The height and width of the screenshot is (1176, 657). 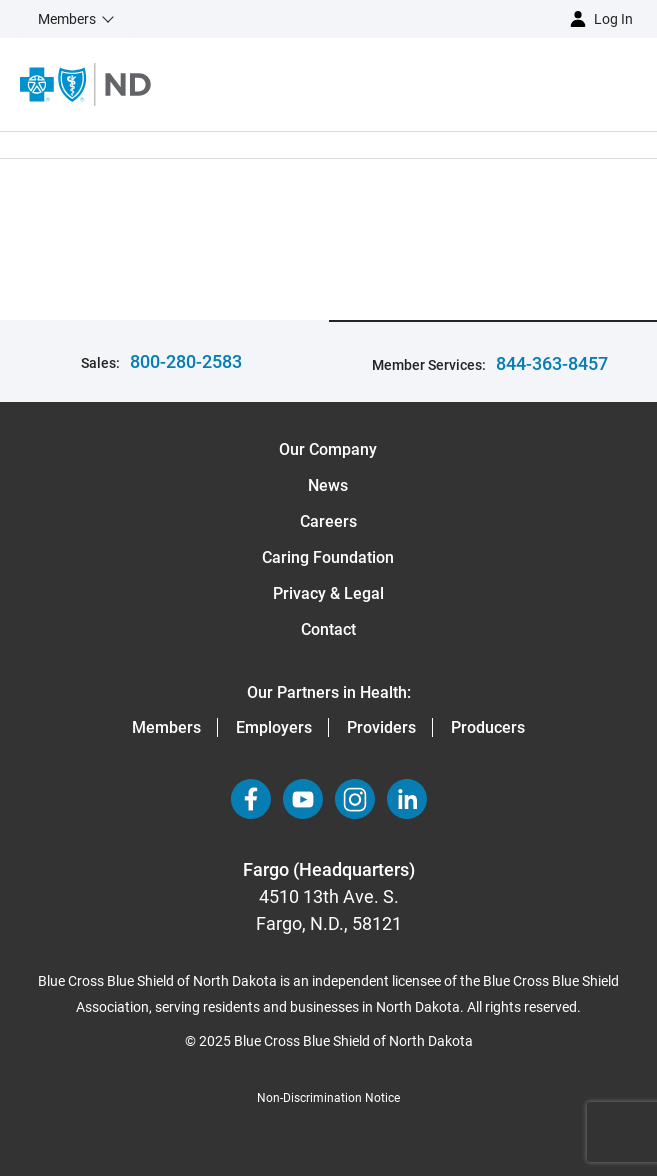 What do you see at coordinates (381, 727) in the screenshot?
I see `Providers` at bounding box center [381, 727].